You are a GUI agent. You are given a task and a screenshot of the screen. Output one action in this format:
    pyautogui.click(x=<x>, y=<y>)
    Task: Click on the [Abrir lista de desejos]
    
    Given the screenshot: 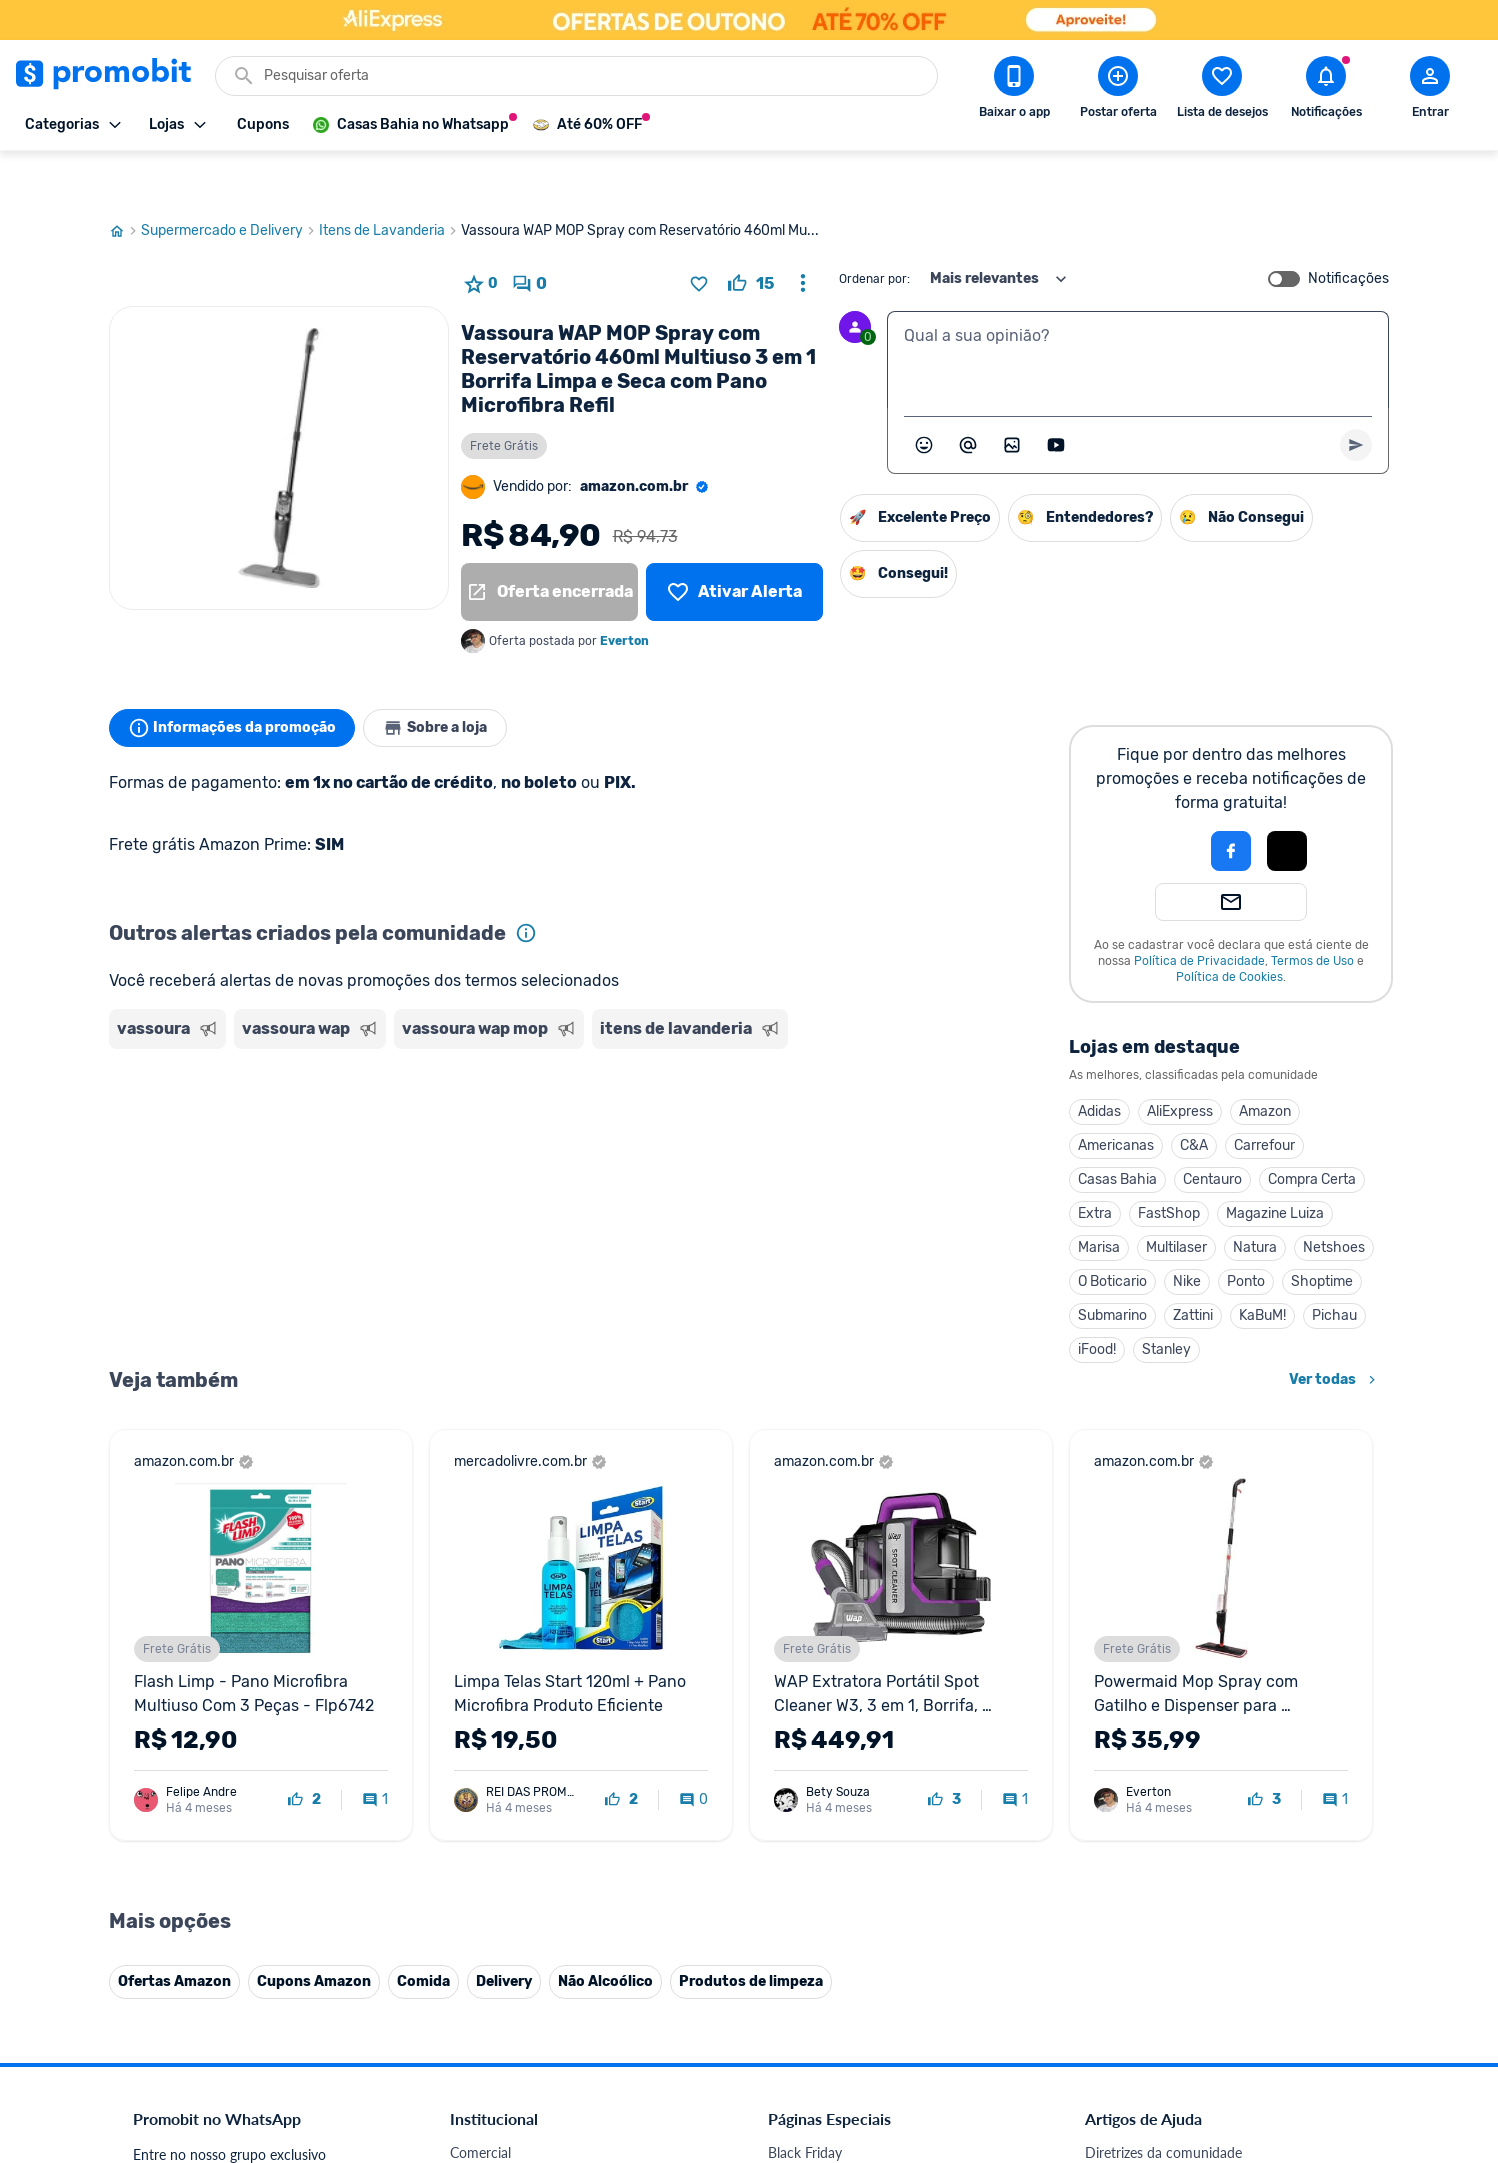 What is the action you would take?
    pyautogui.click(x=1222, y=91)
    